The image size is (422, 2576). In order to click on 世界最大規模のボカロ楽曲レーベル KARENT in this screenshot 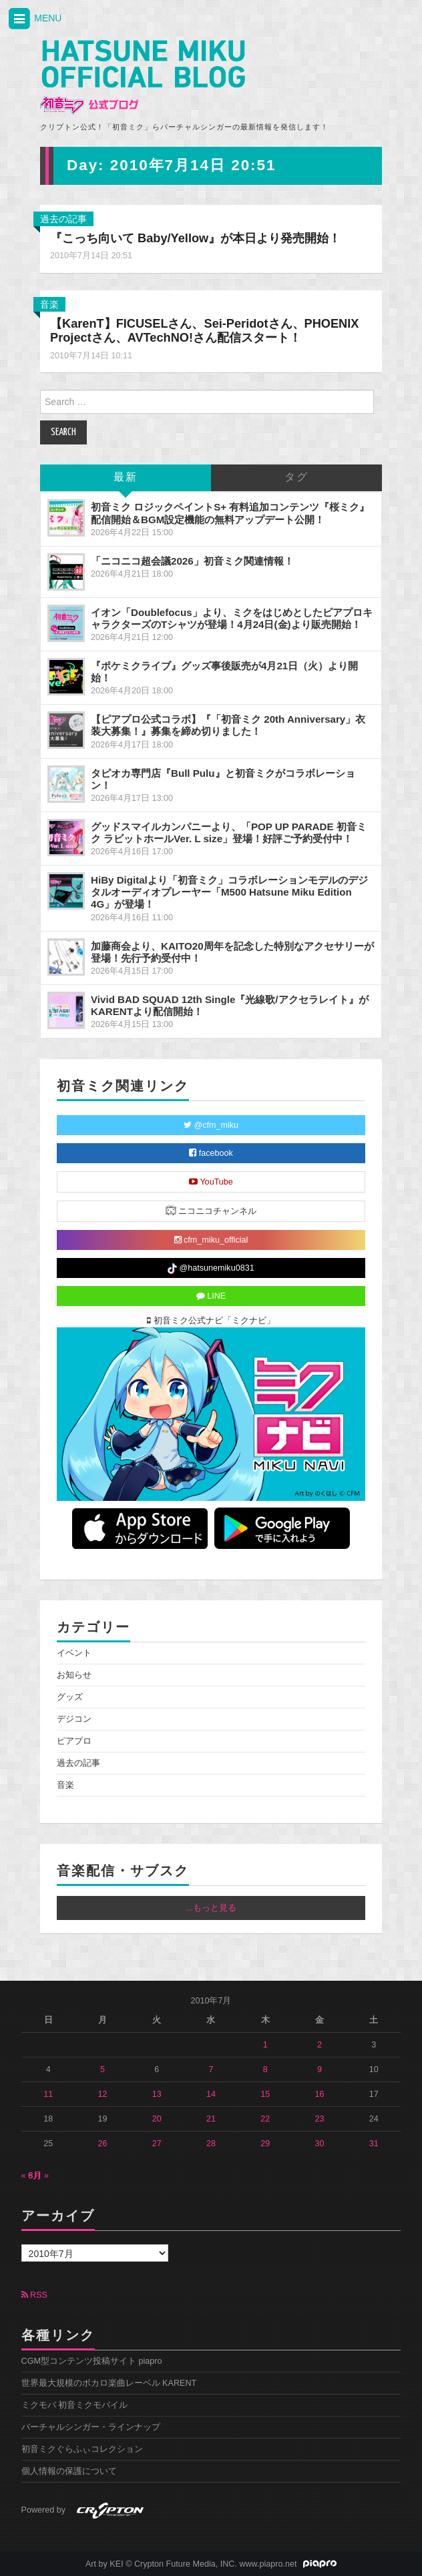, I will do `click(109, 2383)`.